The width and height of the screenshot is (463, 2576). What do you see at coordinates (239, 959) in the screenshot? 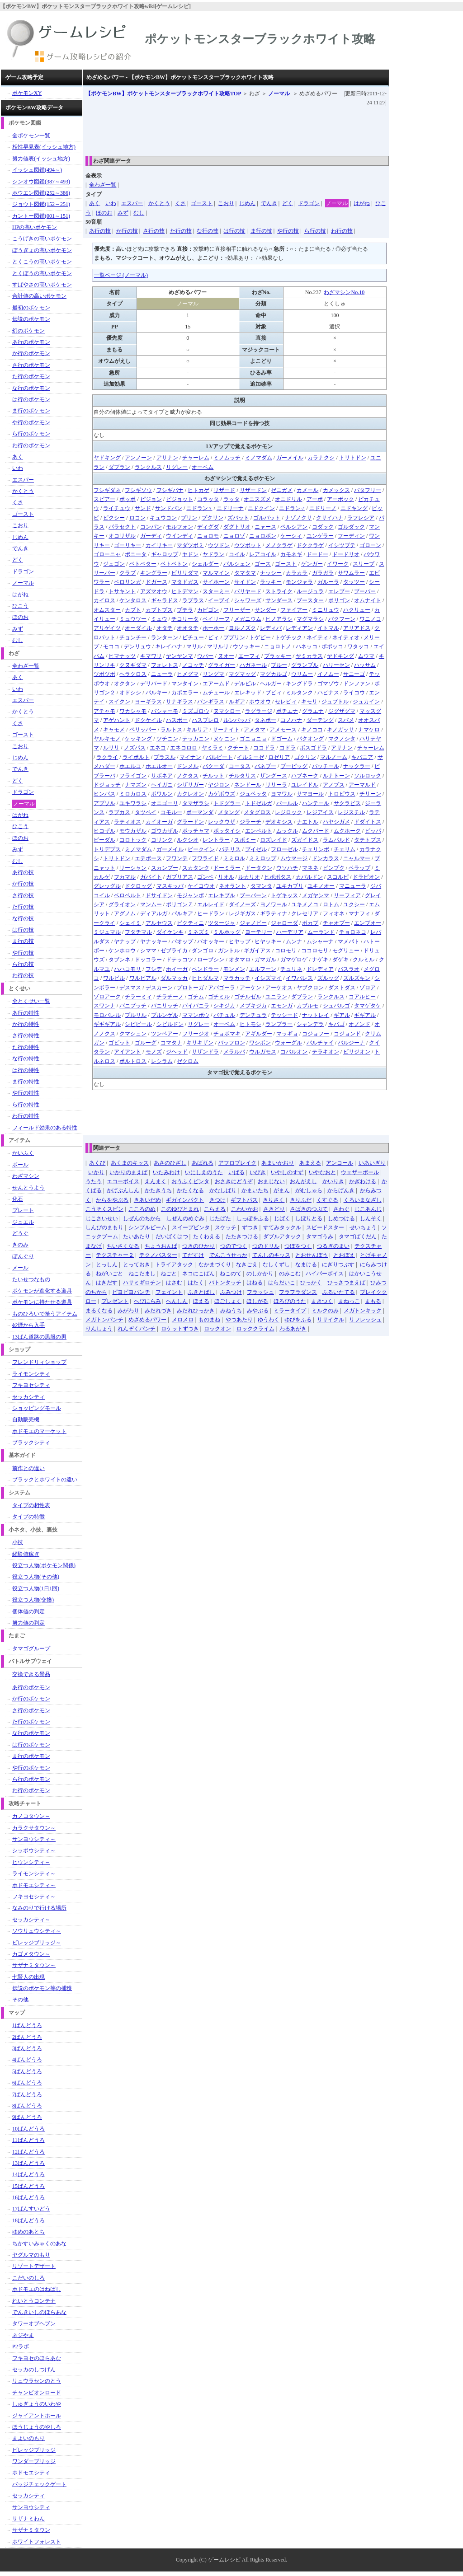
I see `オタマロ` at bounding box center [239, 959].